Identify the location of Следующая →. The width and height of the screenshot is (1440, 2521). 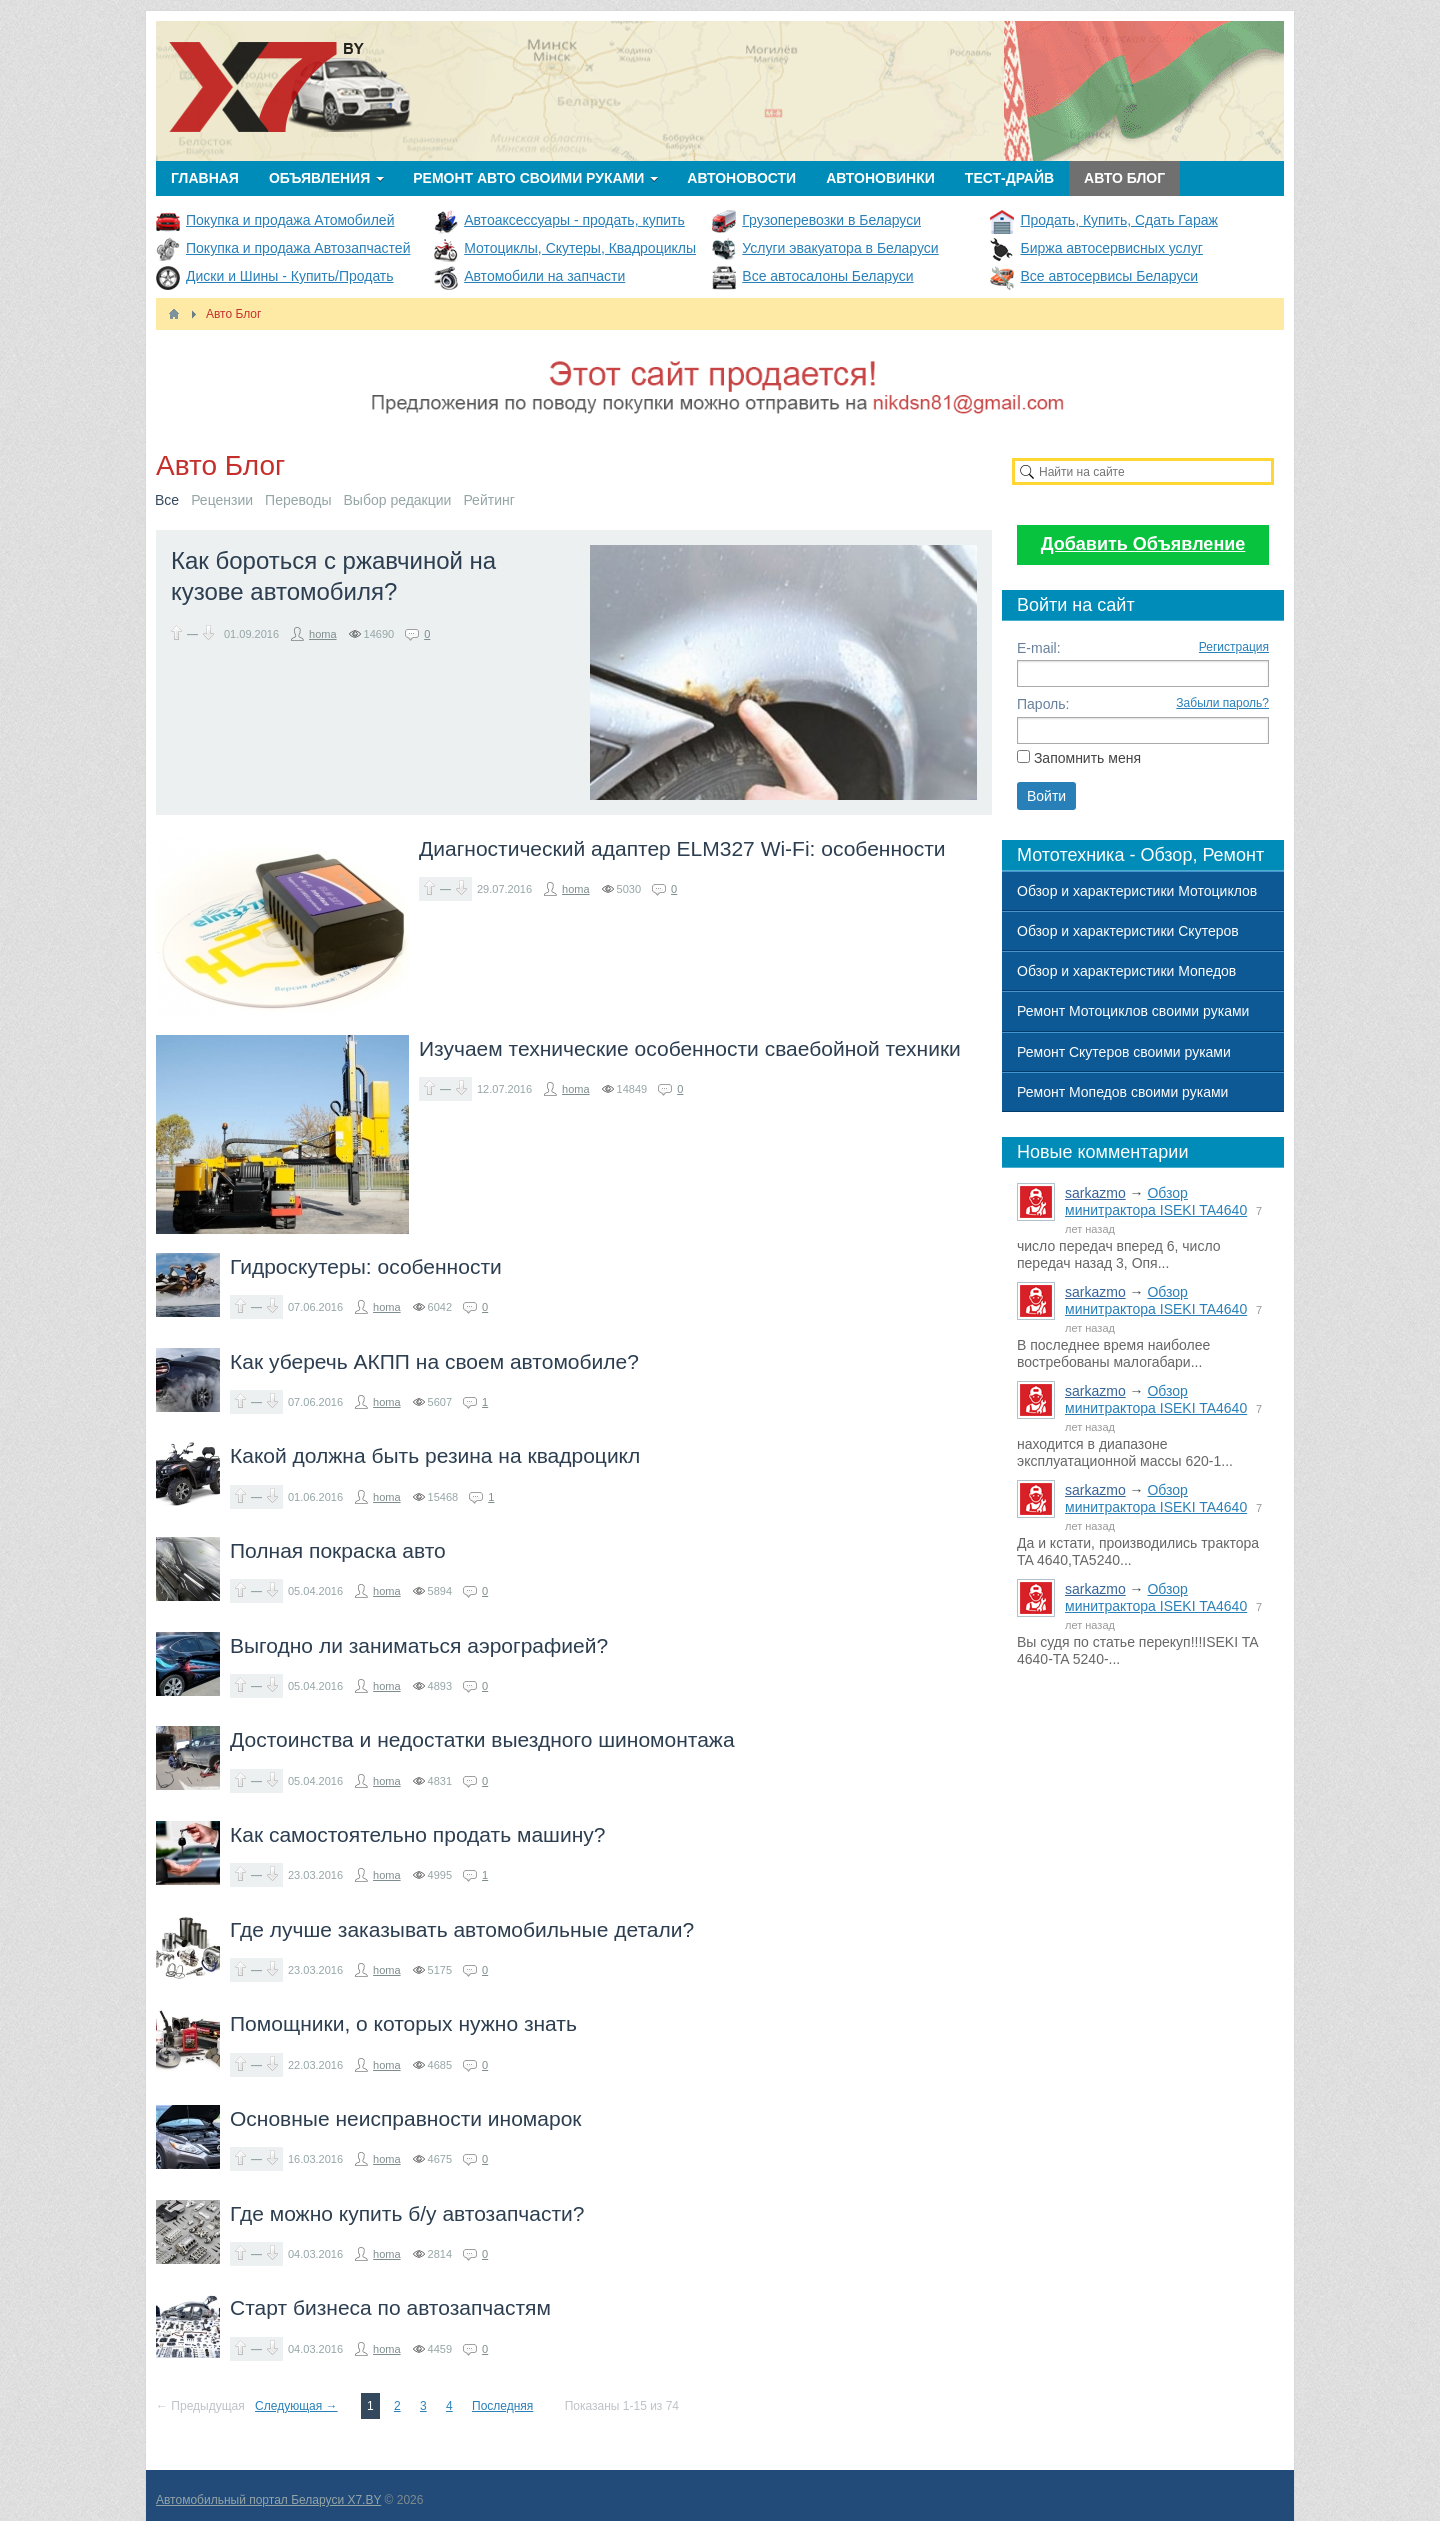
(296, 2406).